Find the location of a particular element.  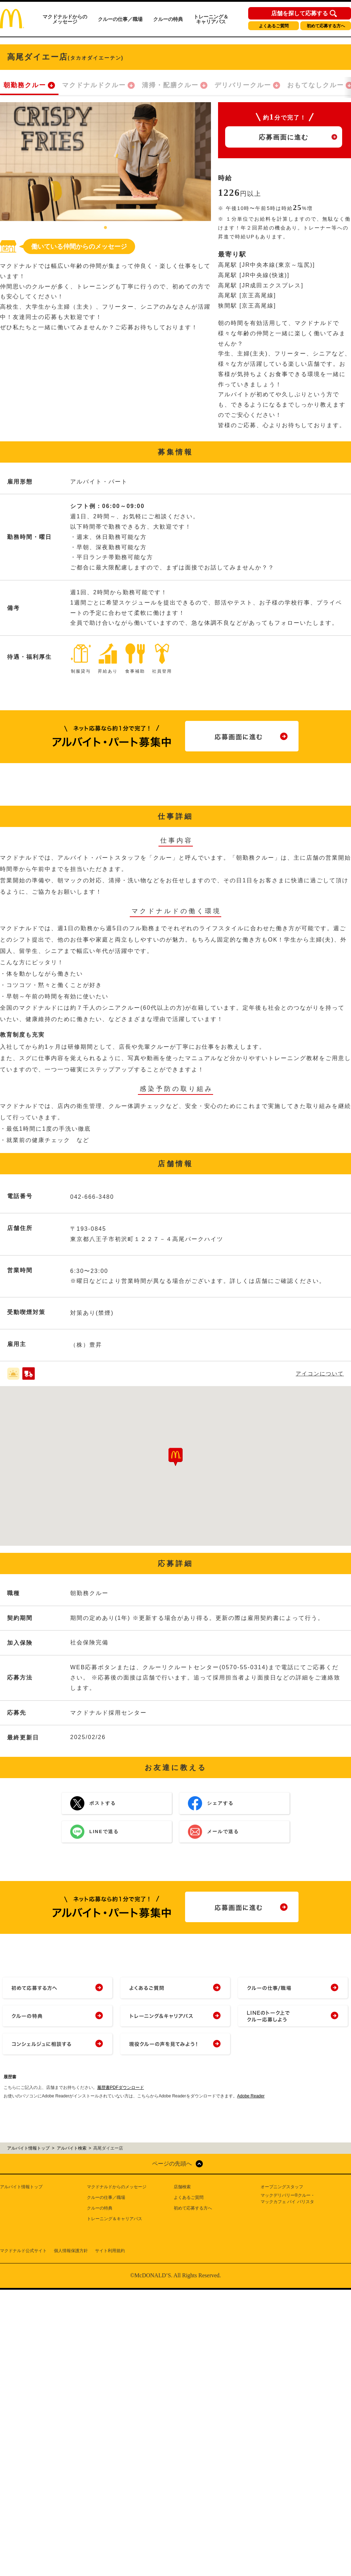

クルーの仕事／職場 is located at coordinates (120, 19).